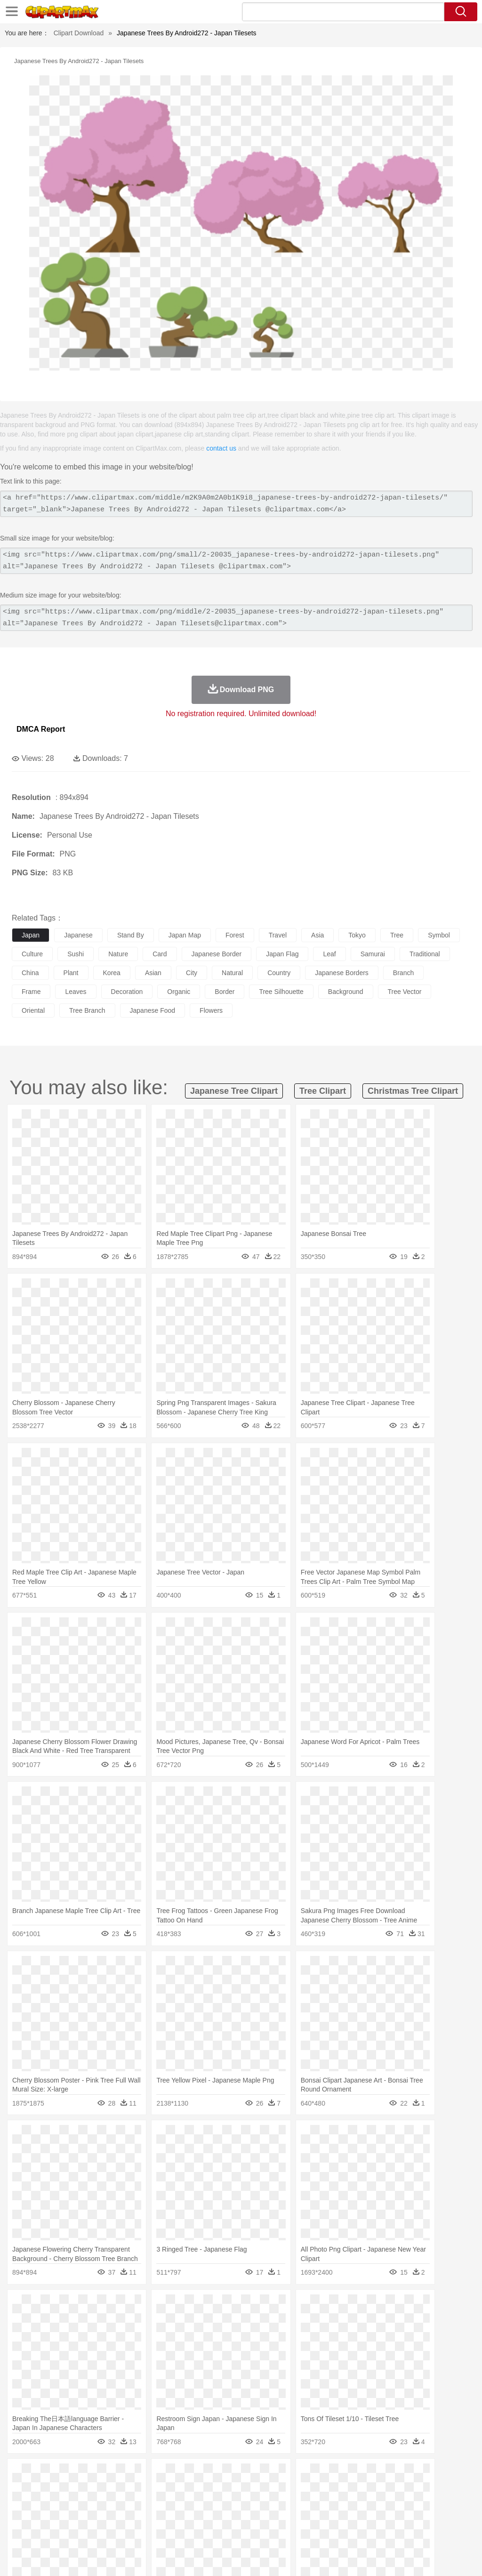 This screenshot has height=2576, width=482. I want to click on Fish, so click(269, 2489).